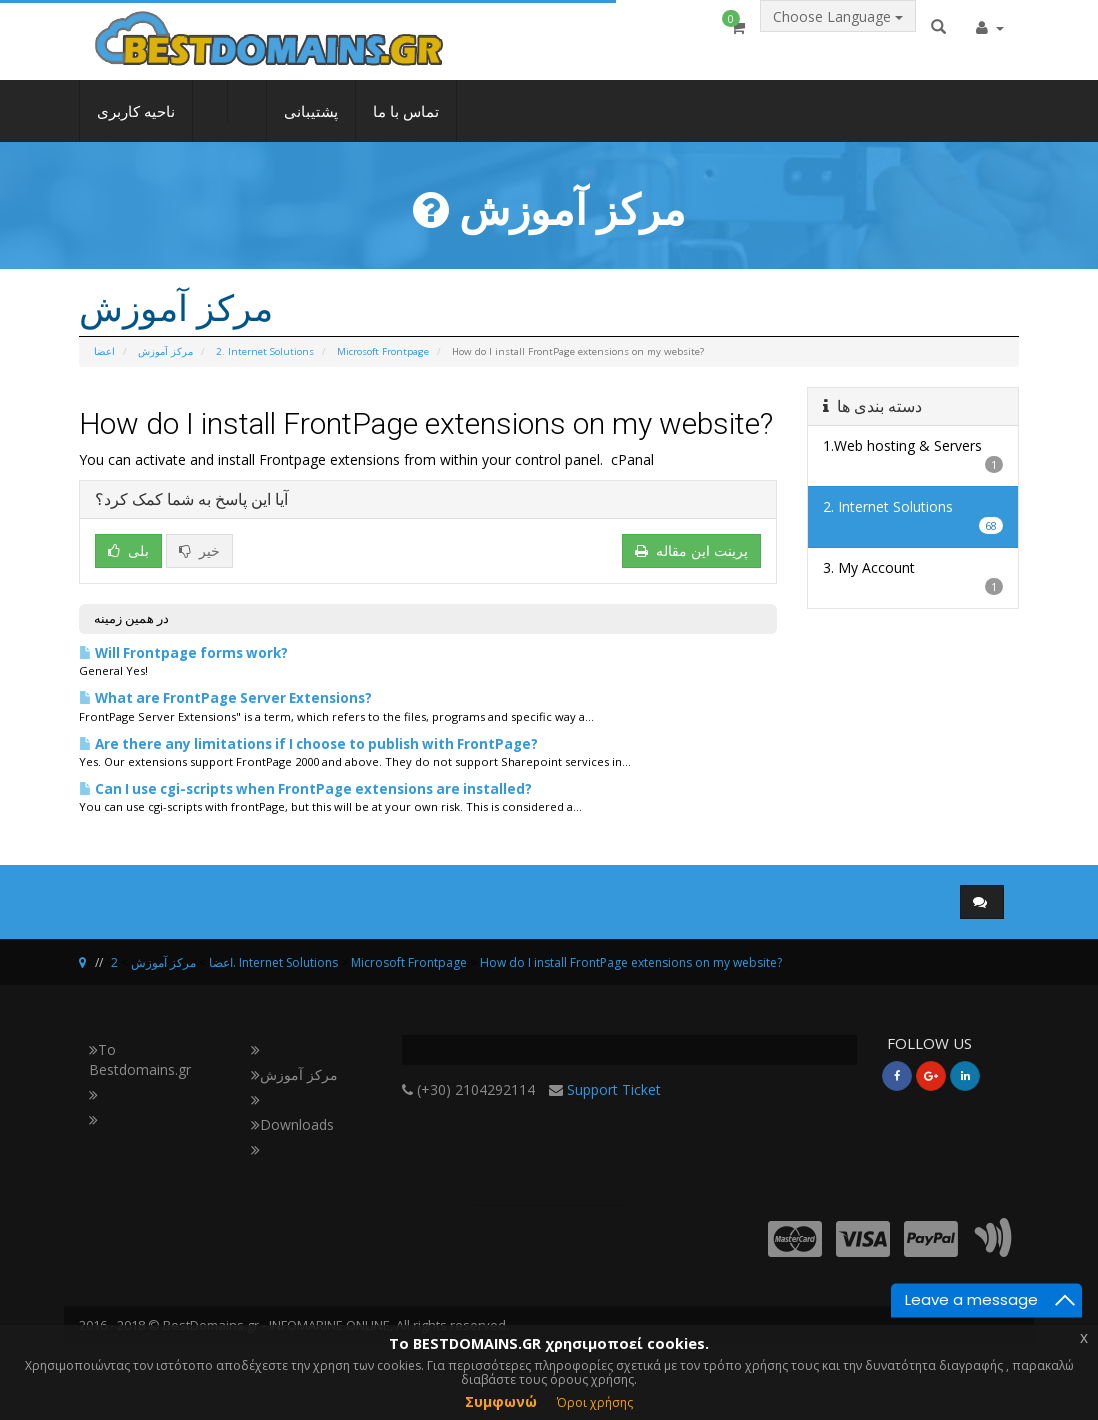 This screenshot has width=1098, height=1420. What do you see at coordinates (183, 653) in the screenshot?
I see `Will Frontpage forms work?` at bounding box center [183, 653].